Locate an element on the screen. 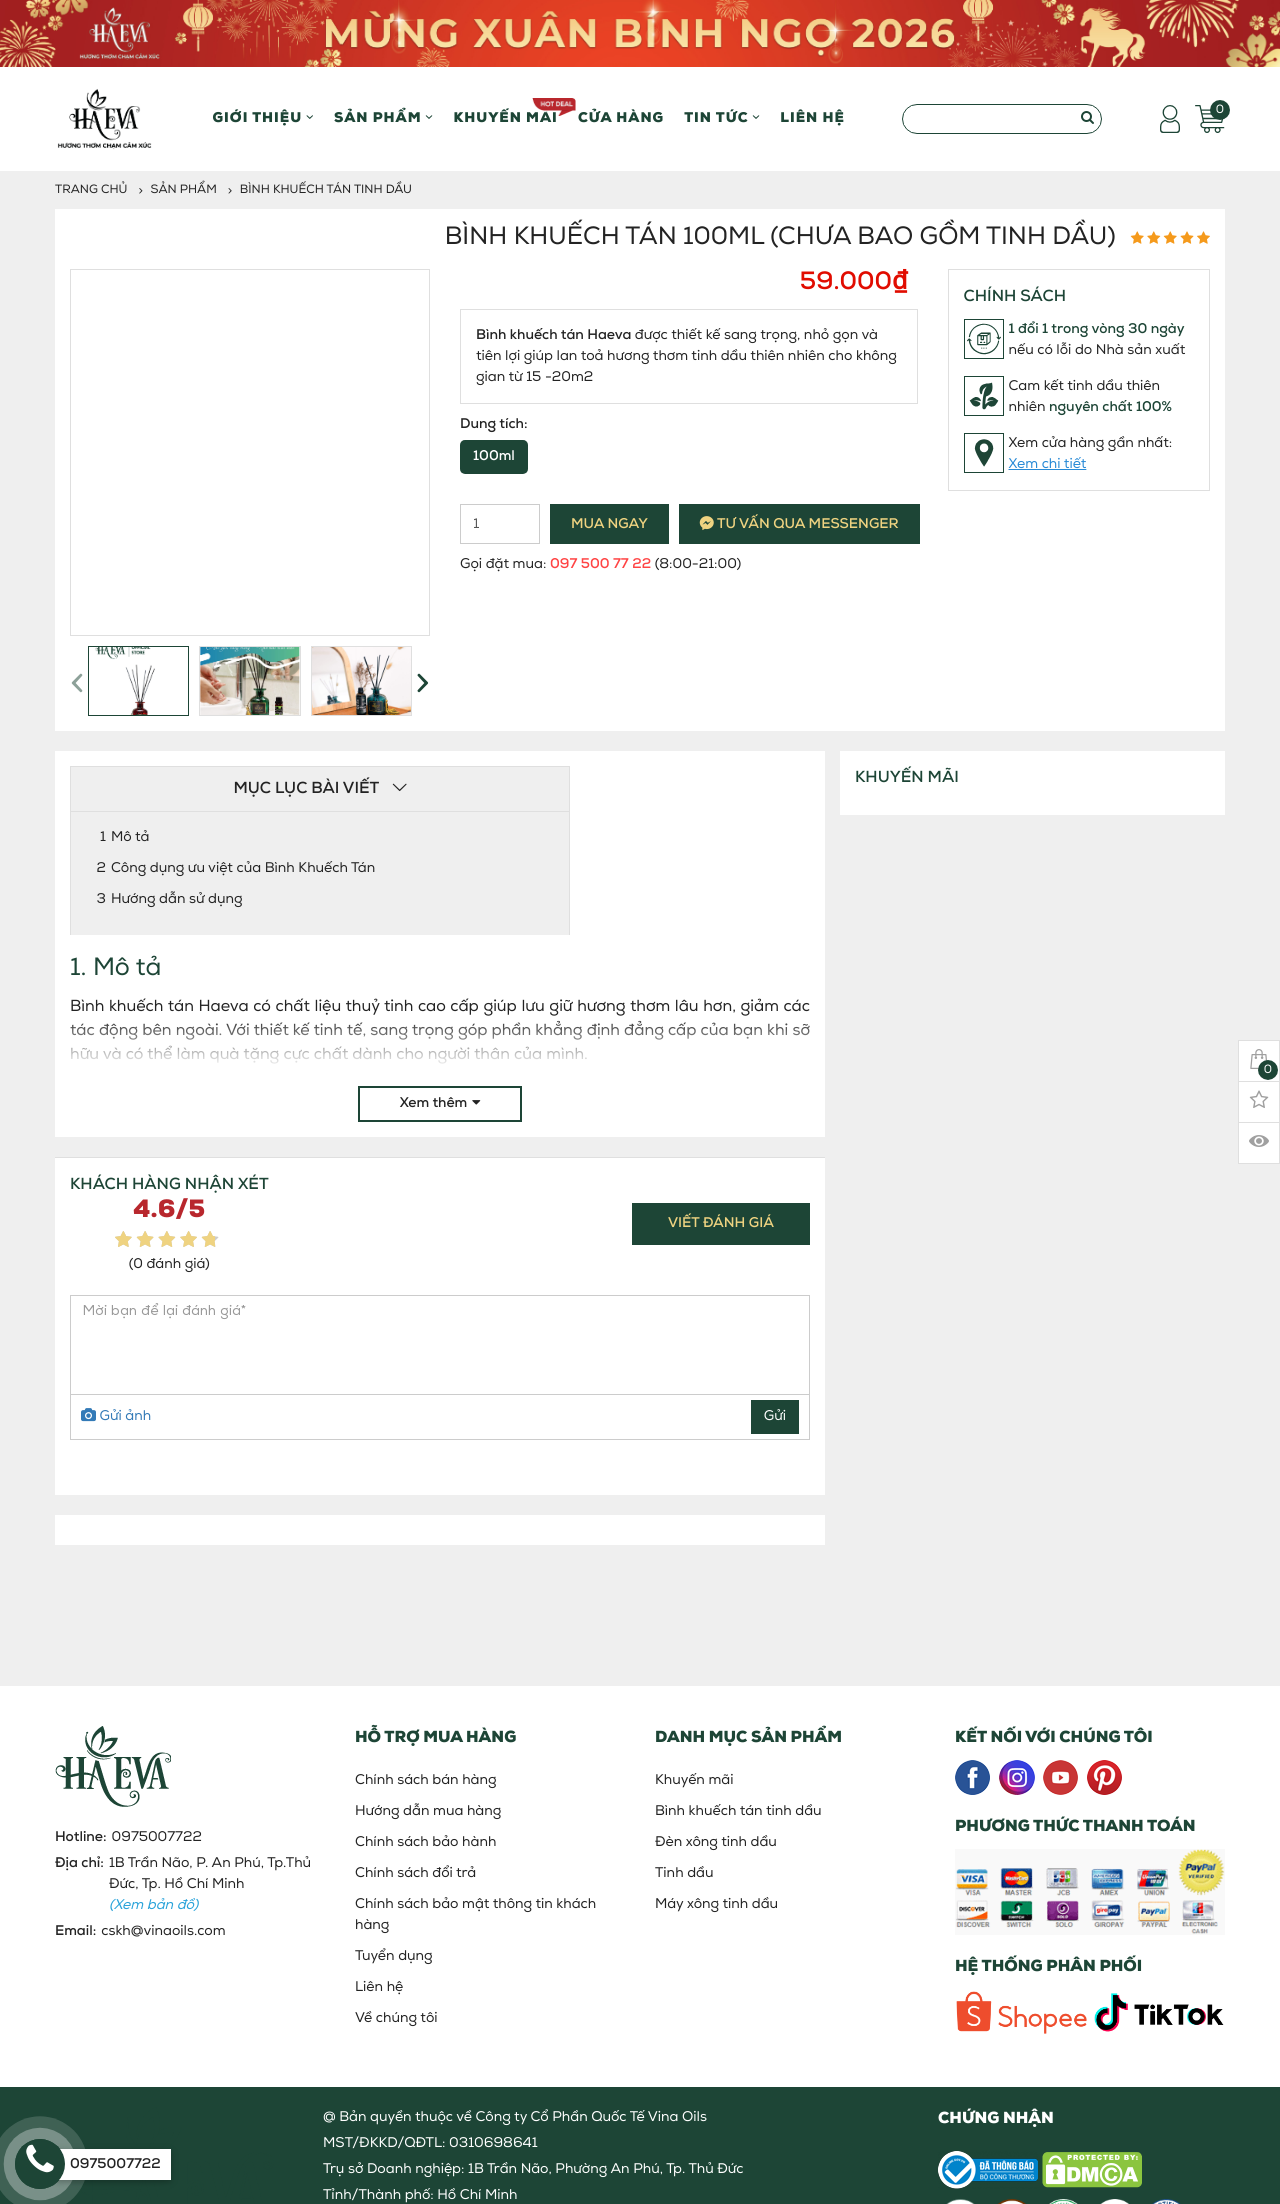  Mô tả is located at coordinates (130, 837).